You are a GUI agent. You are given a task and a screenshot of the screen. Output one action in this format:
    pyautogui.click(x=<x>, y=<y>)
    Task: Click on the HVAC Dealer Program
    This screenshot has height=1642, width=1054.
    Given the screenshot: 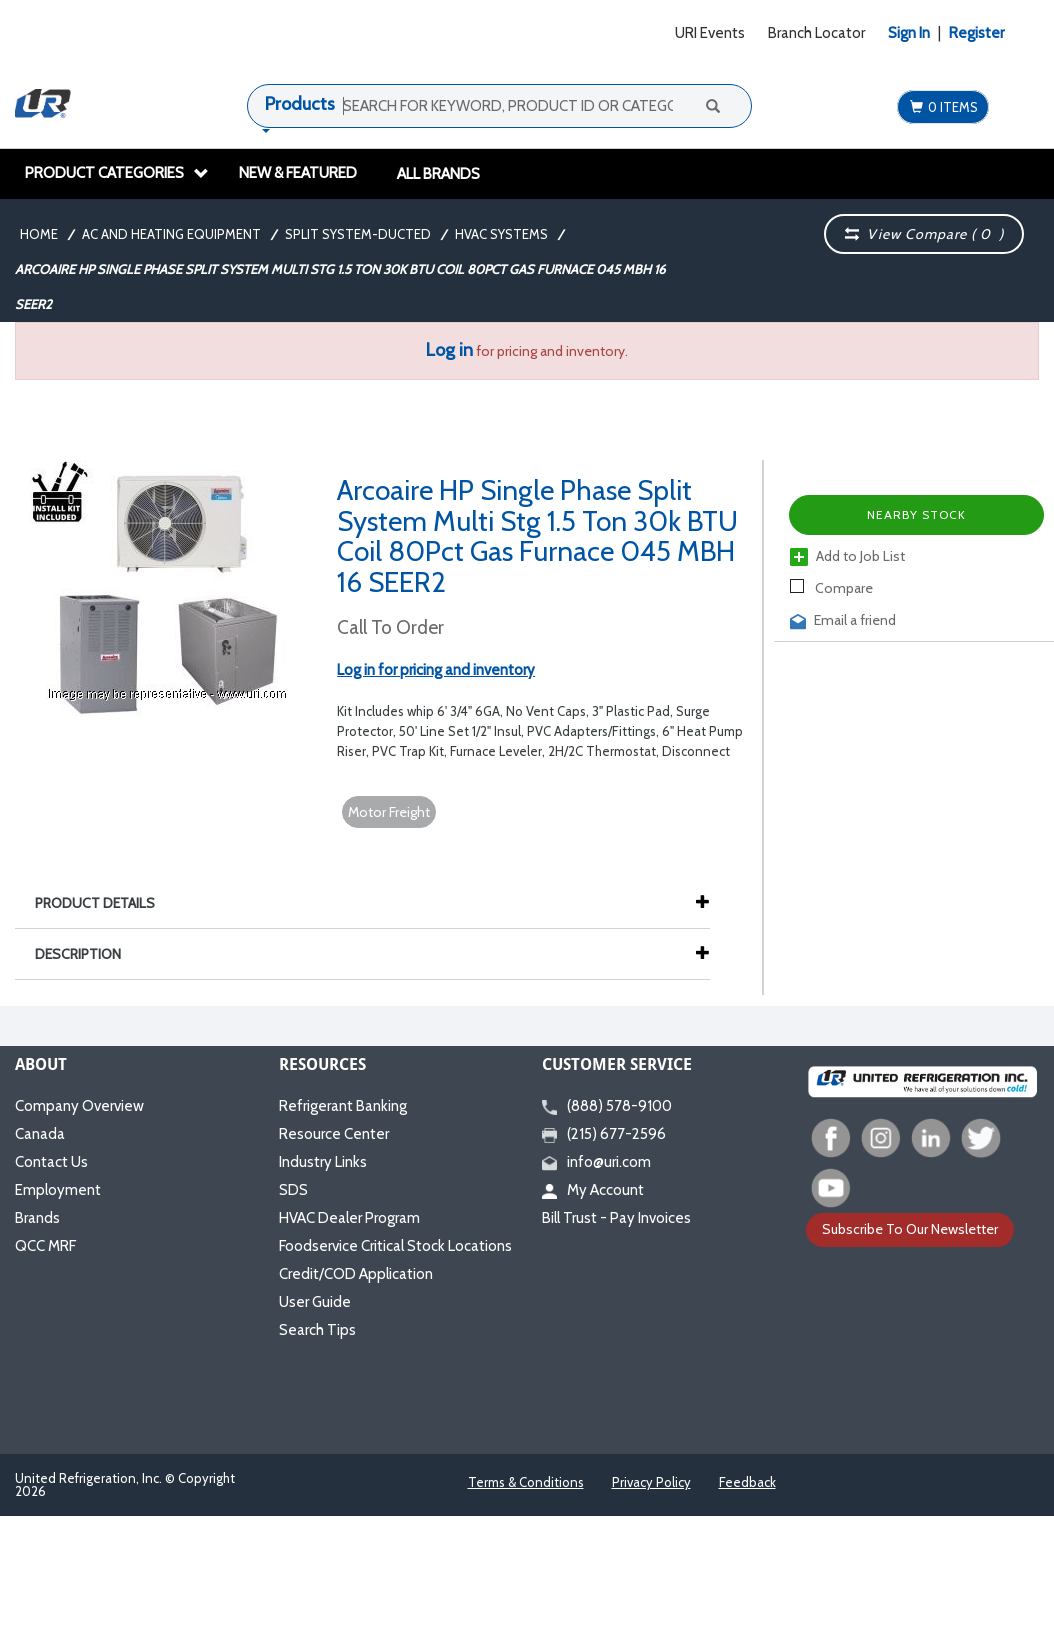 What is the action you would take?
    pyautogui.click(x=349, y=1218)
    